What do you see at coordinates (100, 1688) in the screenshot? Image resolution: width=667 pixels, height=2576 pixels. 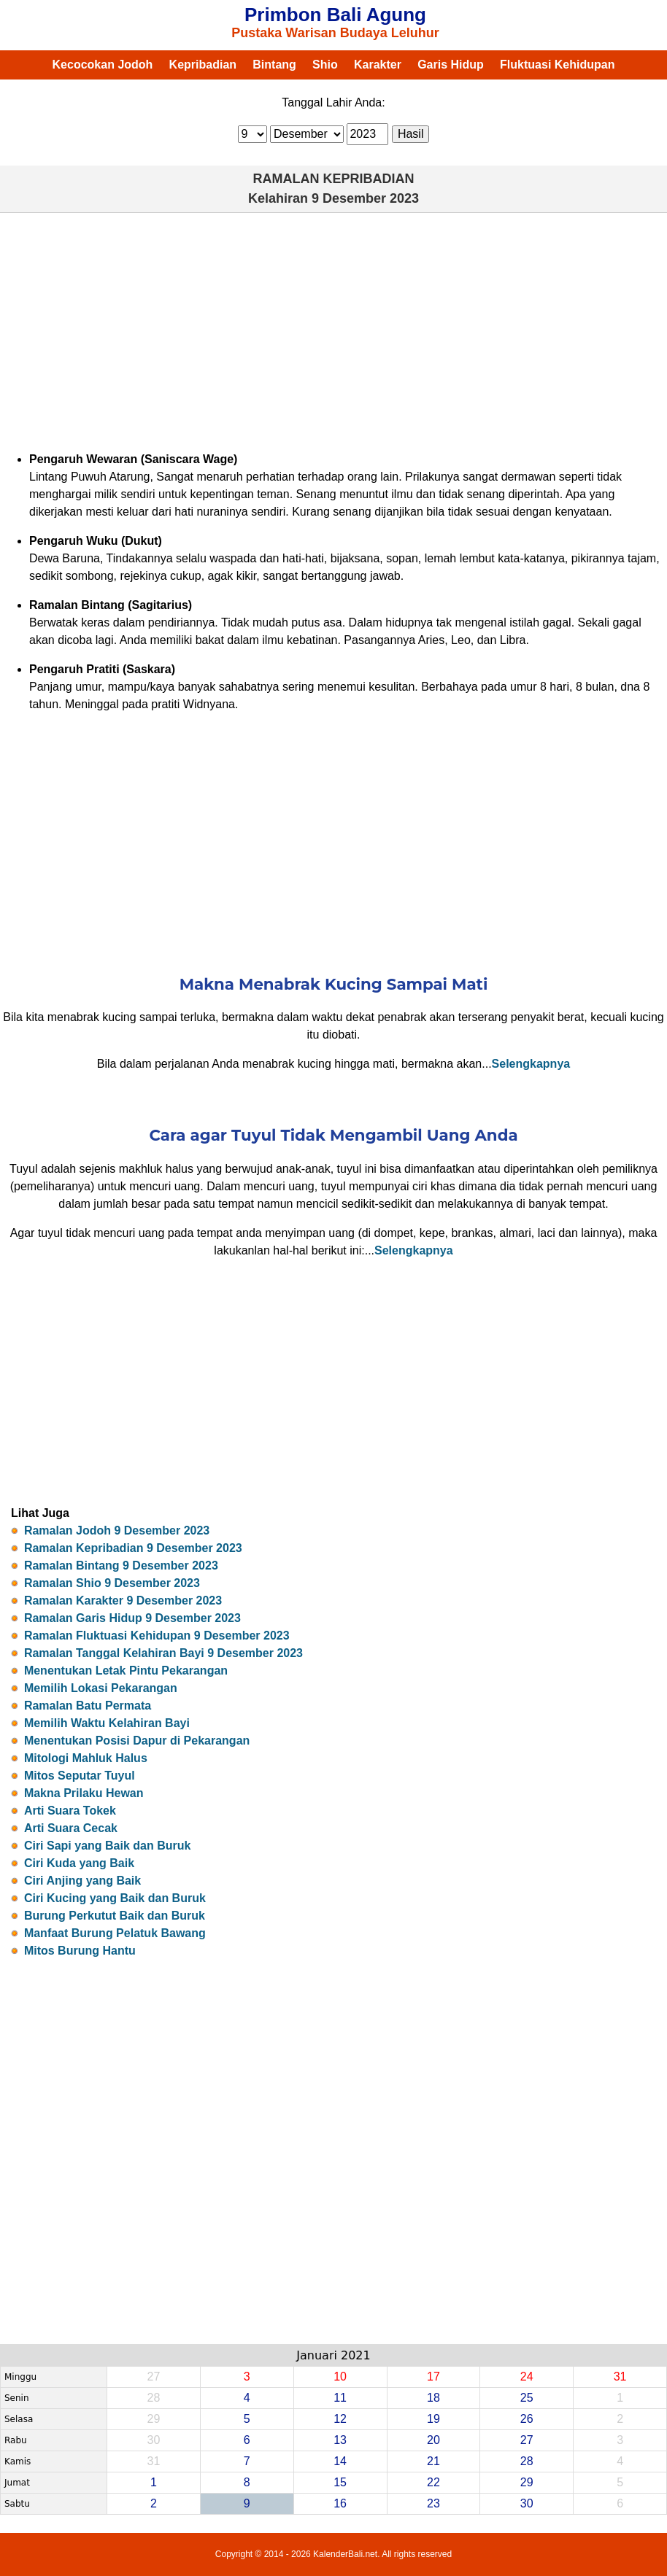 I see `Memilih Lokasi Pekarangan` at bounding box center [100, 1688].